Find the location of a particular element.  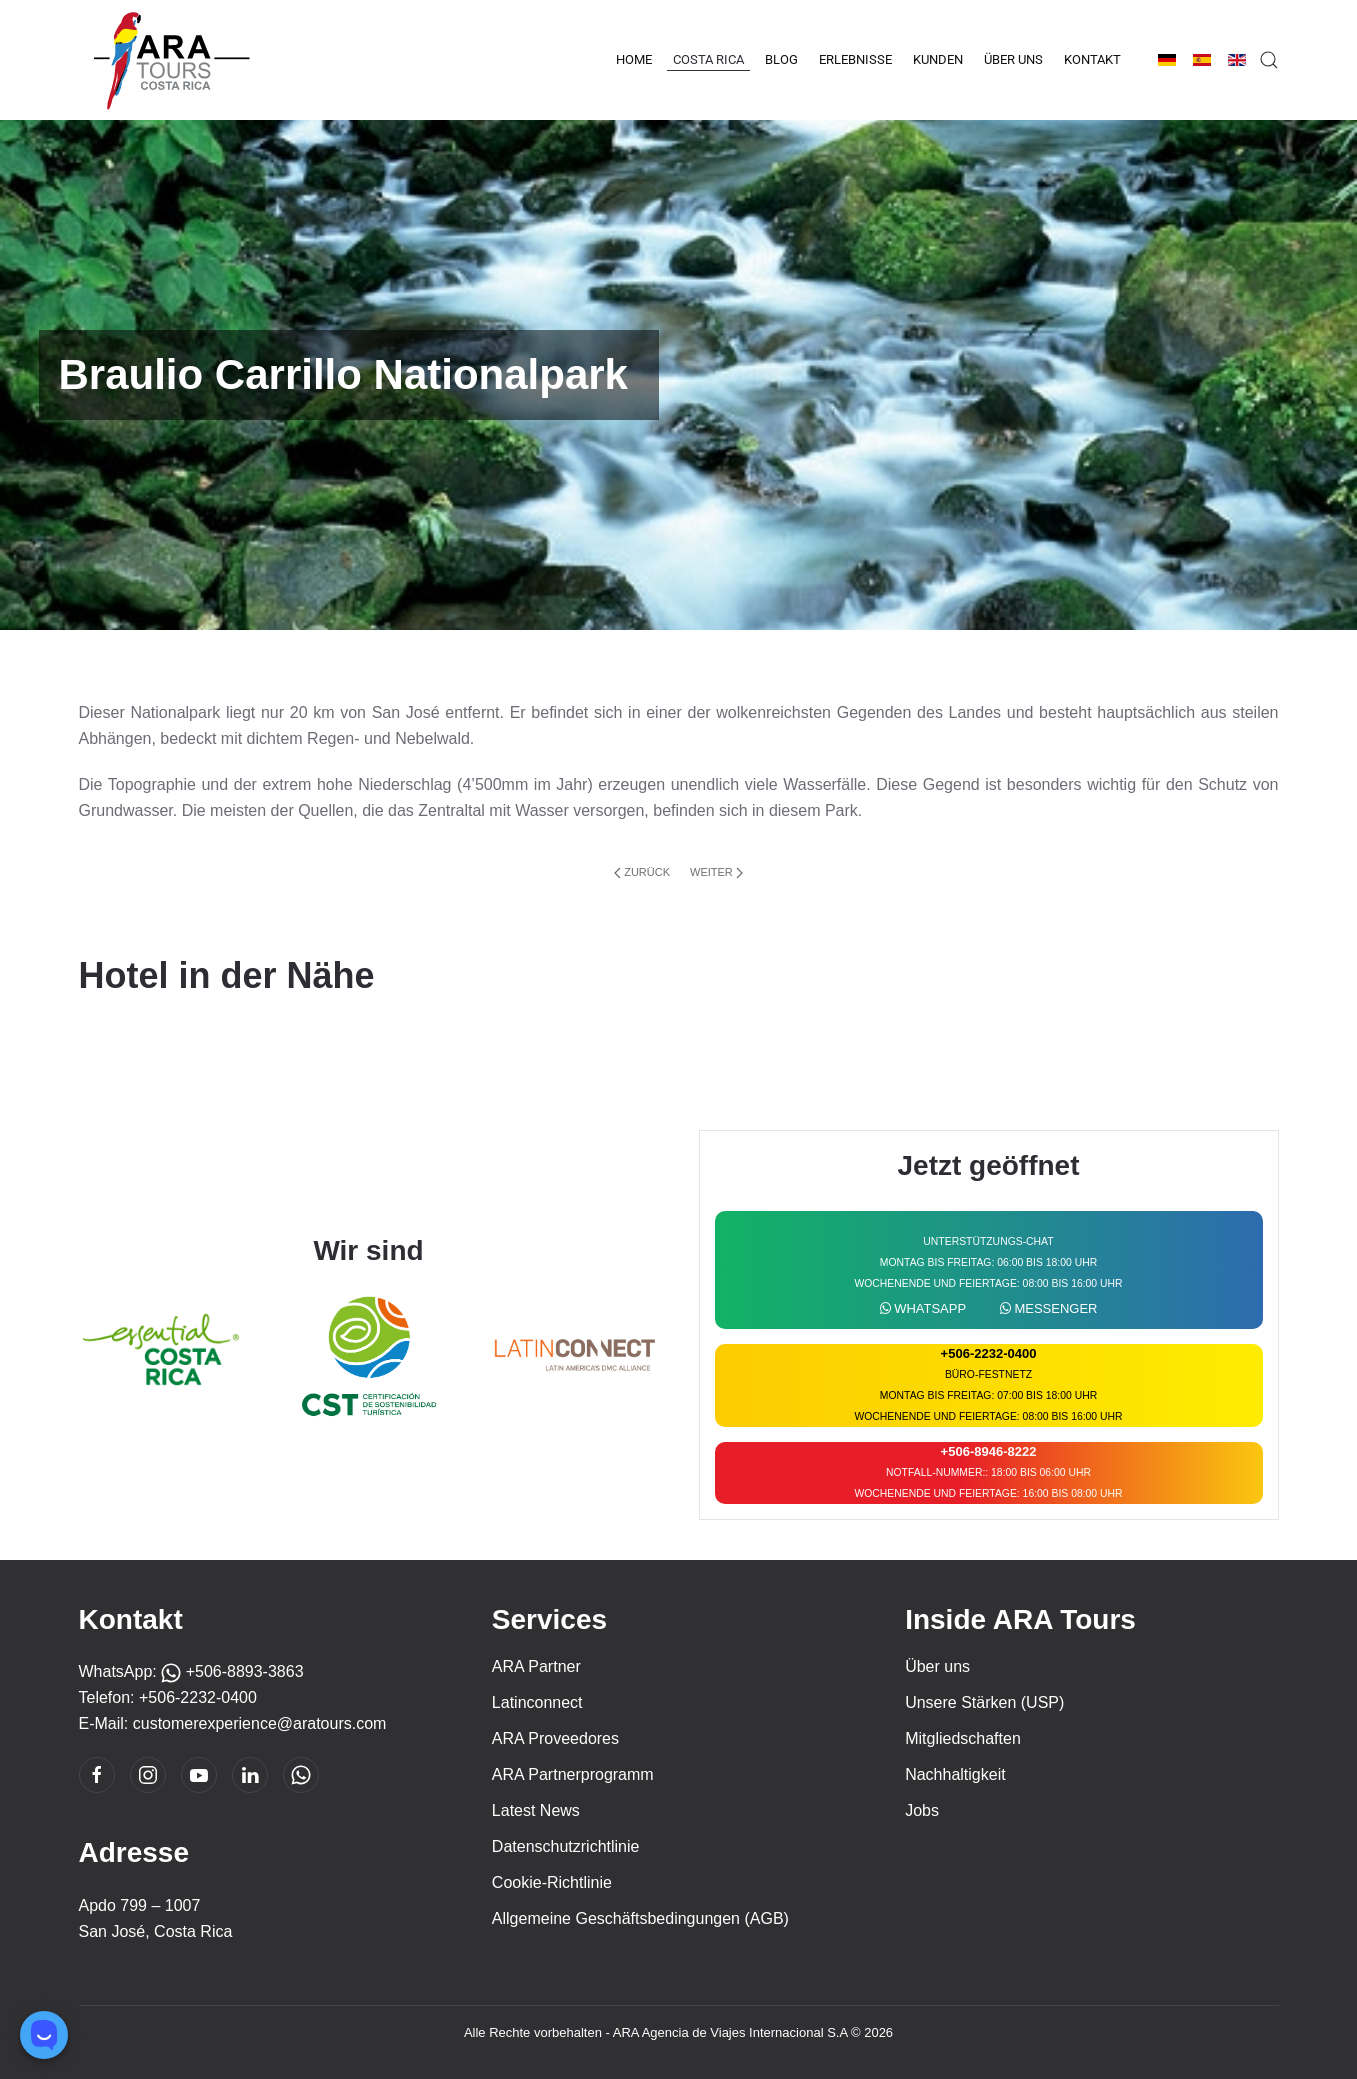

Nachhaltigkeit is located at coordinates (955, 1774).